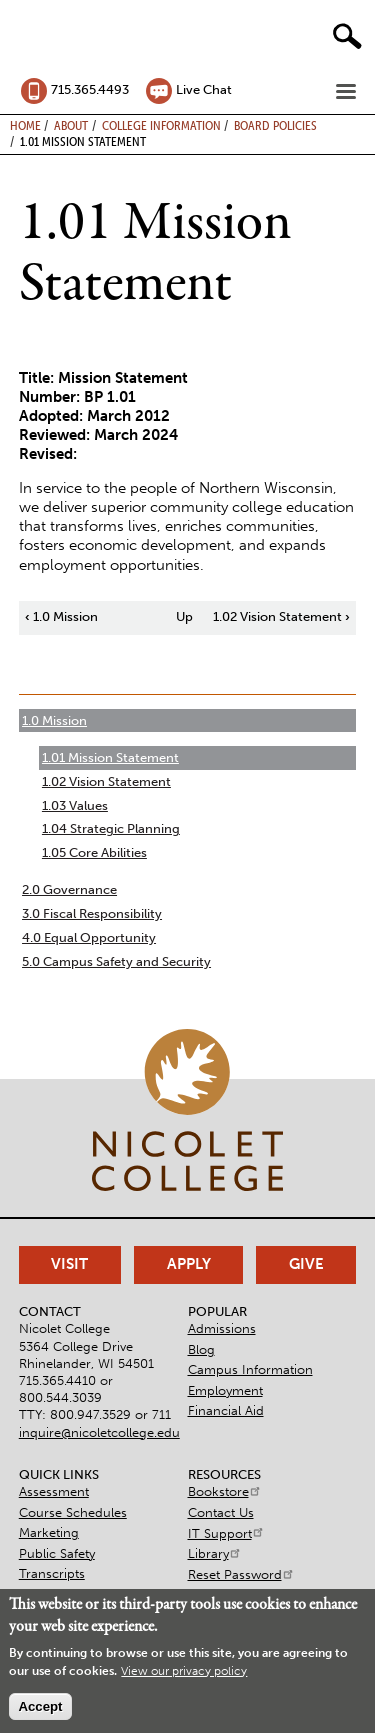 The width and height of the screenshot is (375, 1733). I want to click on Marketing, so click(49, 1532).